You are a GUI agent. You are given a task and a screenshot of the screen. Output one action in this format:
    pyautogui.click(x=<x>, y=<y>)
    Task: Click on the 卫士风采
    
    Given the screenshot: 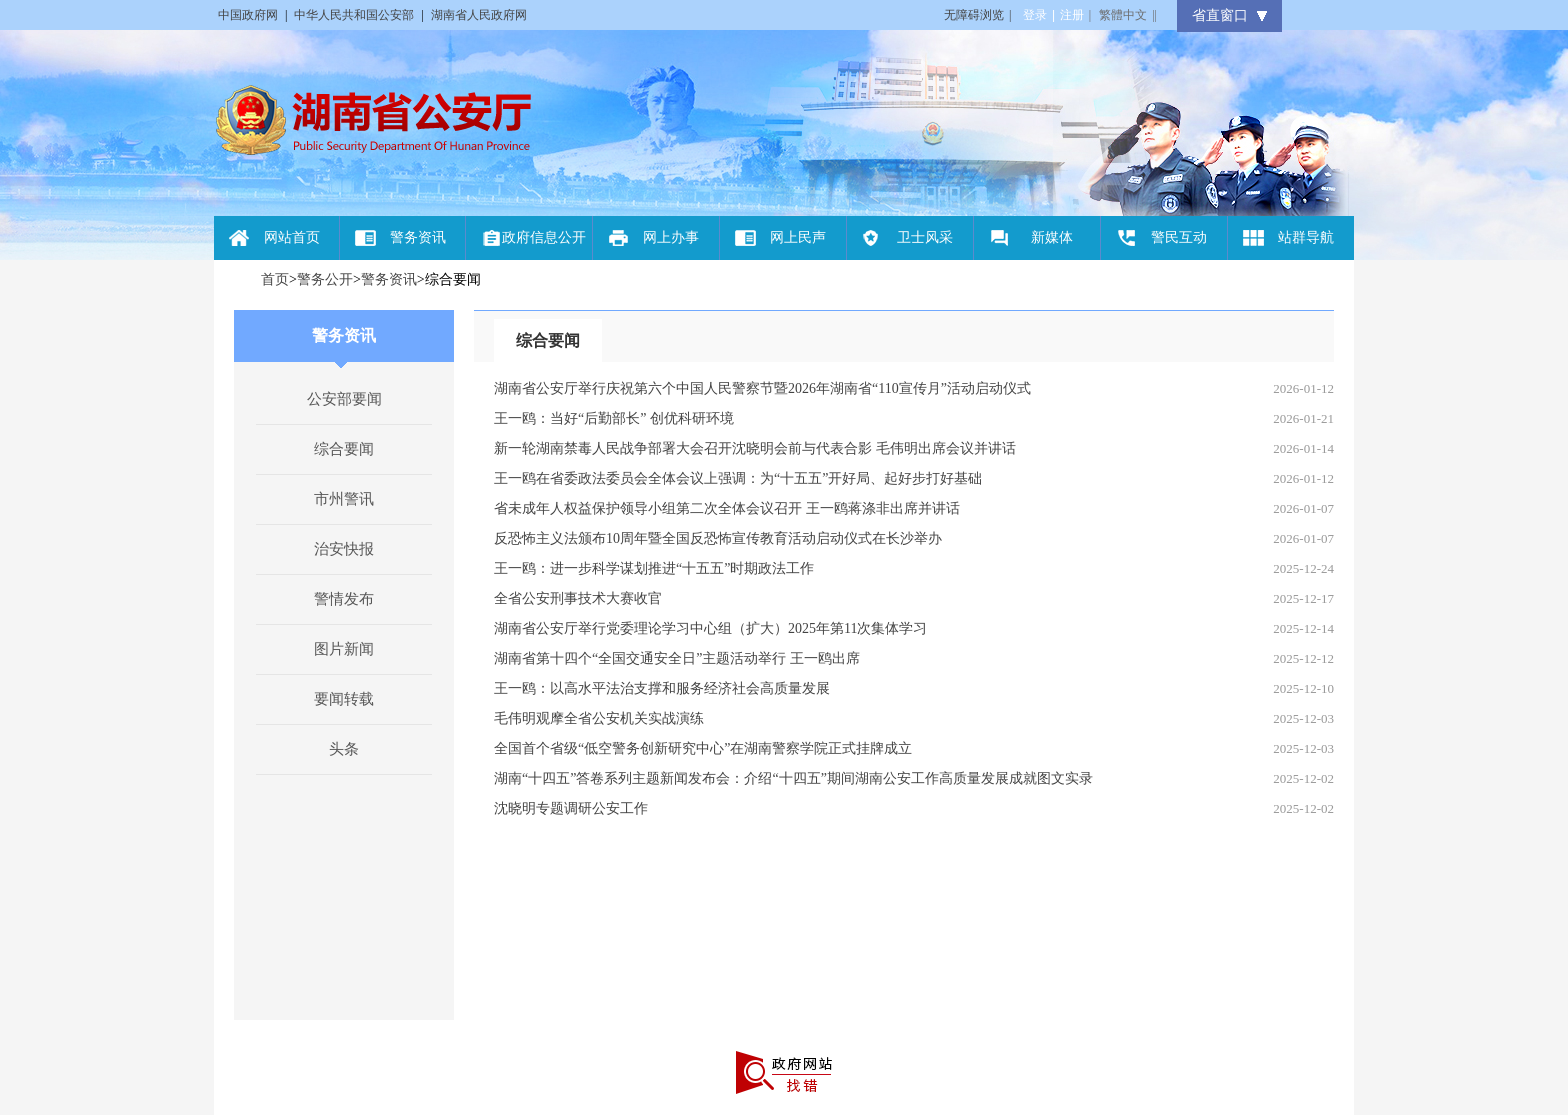 What is the action you would take?
    pyautogui.click(x=925, y=237)
    